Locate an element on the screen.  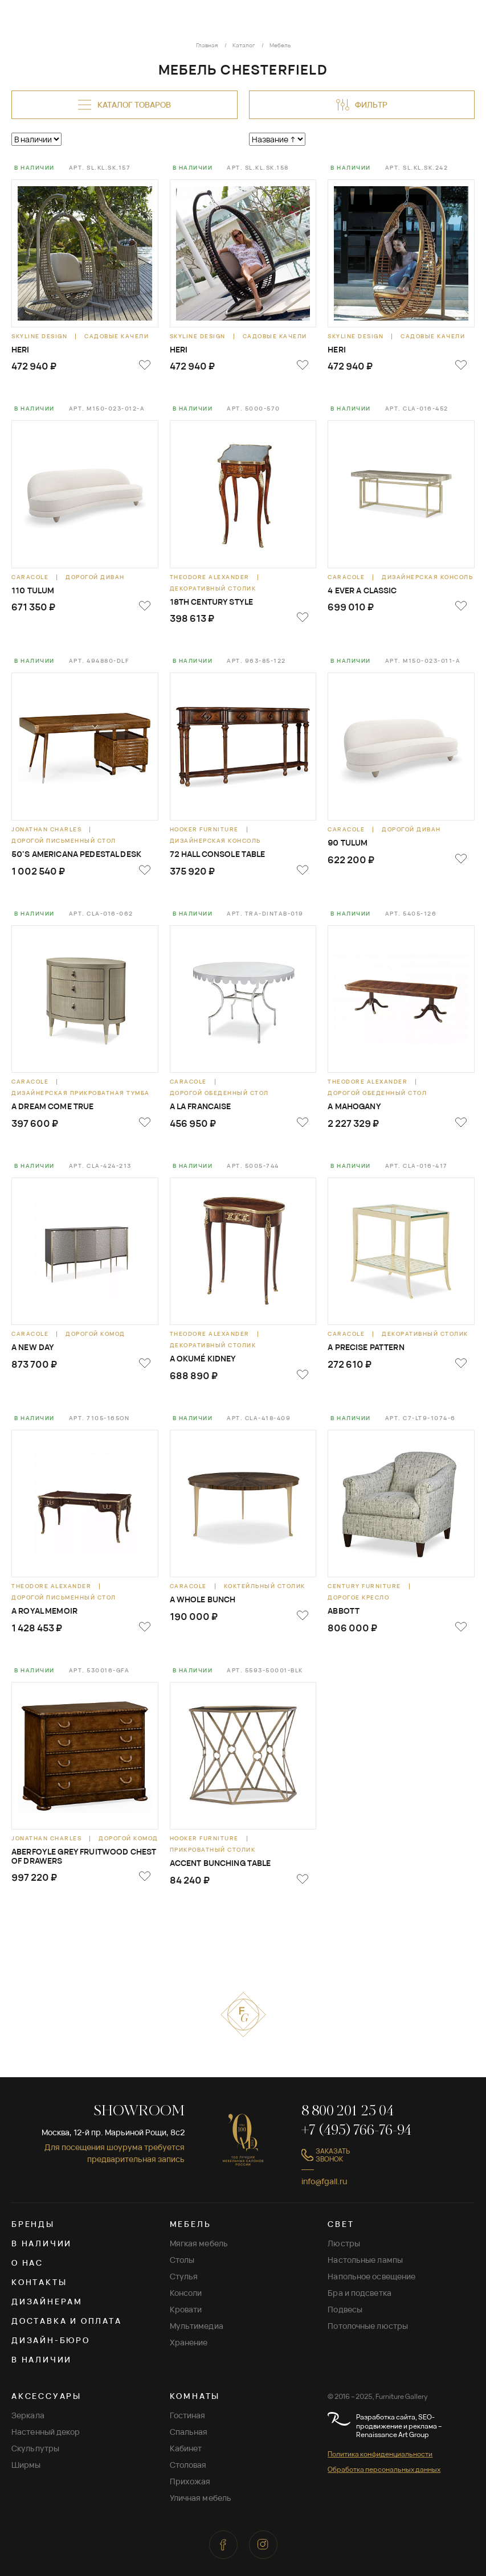
Уличная мебель is located at coordinates (200, 2497).